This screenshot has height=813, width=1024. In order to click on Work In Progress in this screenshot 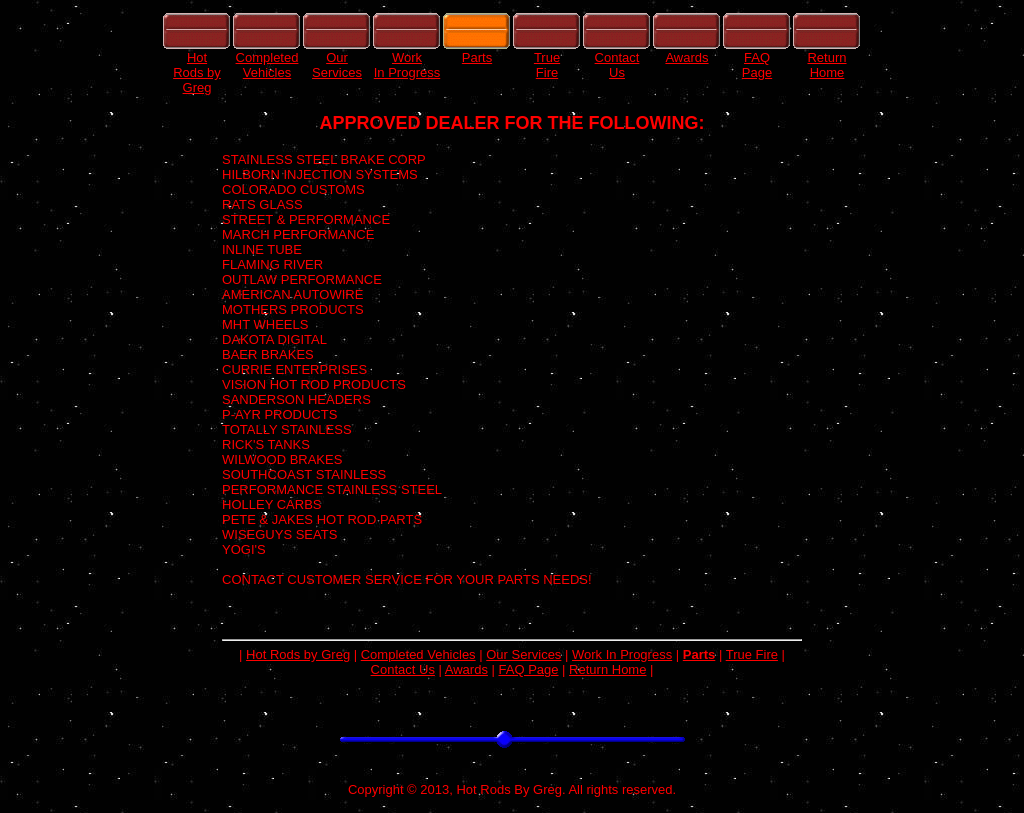, I will do `click(622, 654)`.